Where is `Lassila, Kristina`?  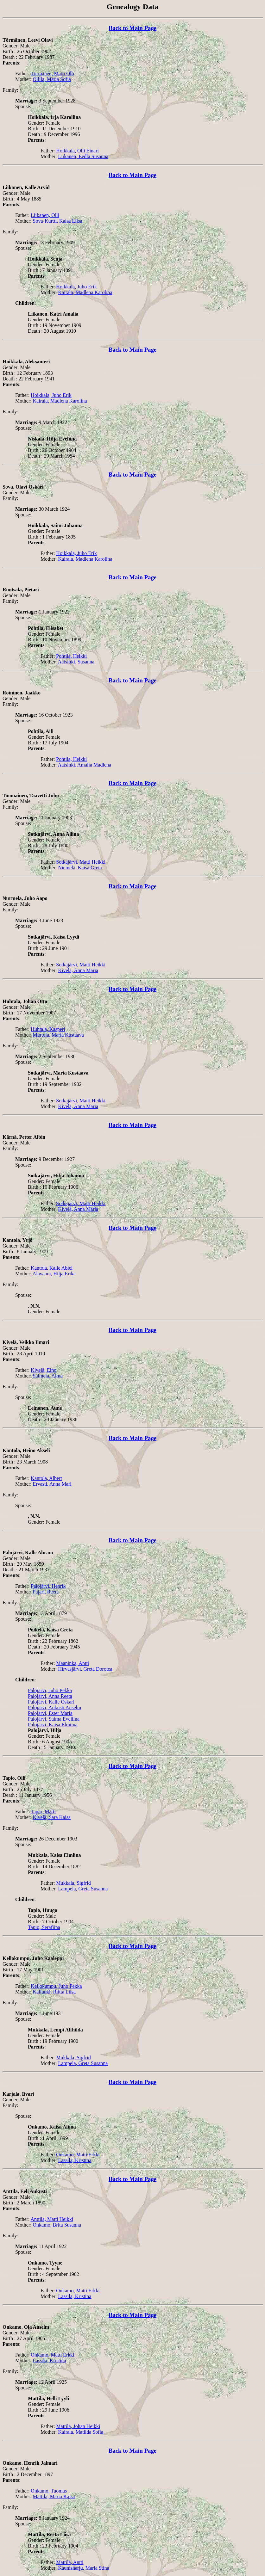
Lassila, Kristina is located at coordinates (74, 2160).